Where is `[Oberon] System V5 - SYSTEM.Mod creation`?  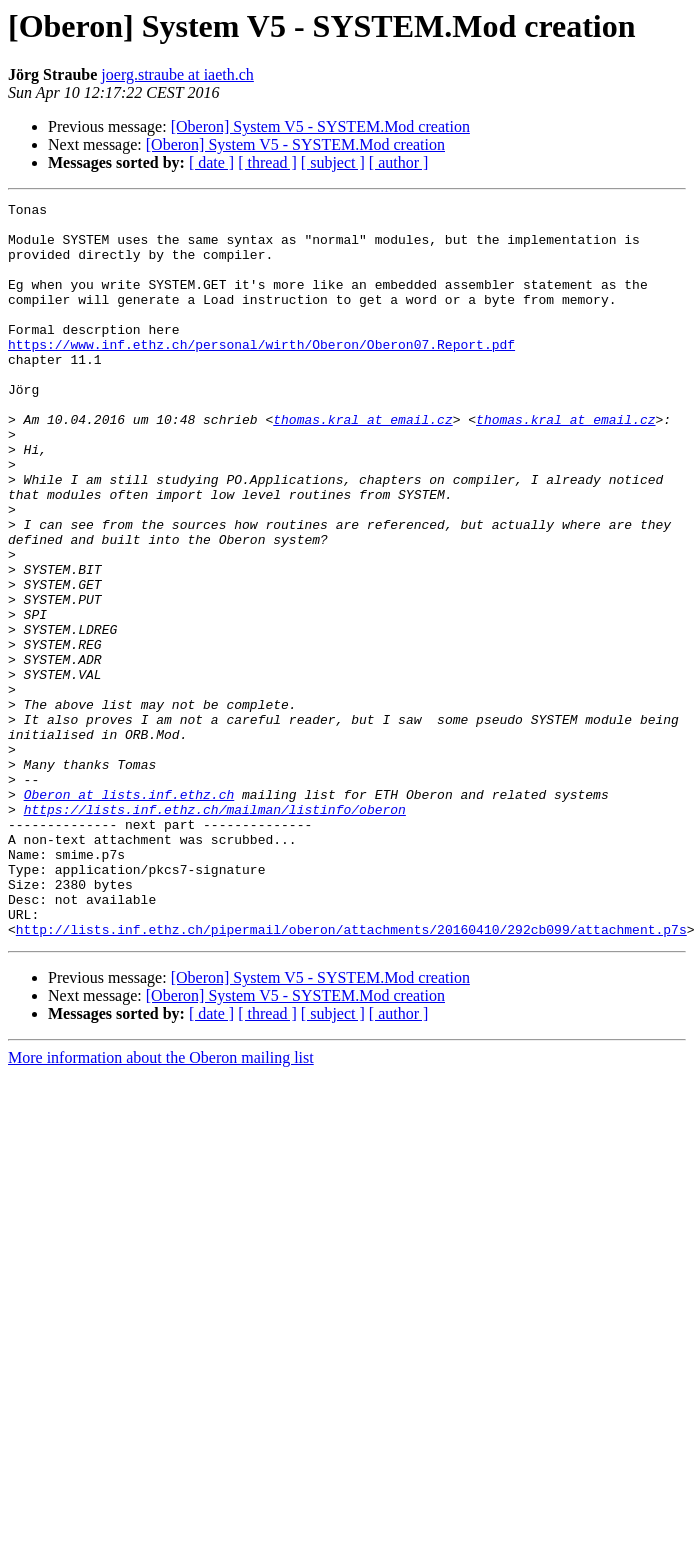 [Oberon] System V5 - SYSTEM.Mod creation is located at coordinates (320, 126).